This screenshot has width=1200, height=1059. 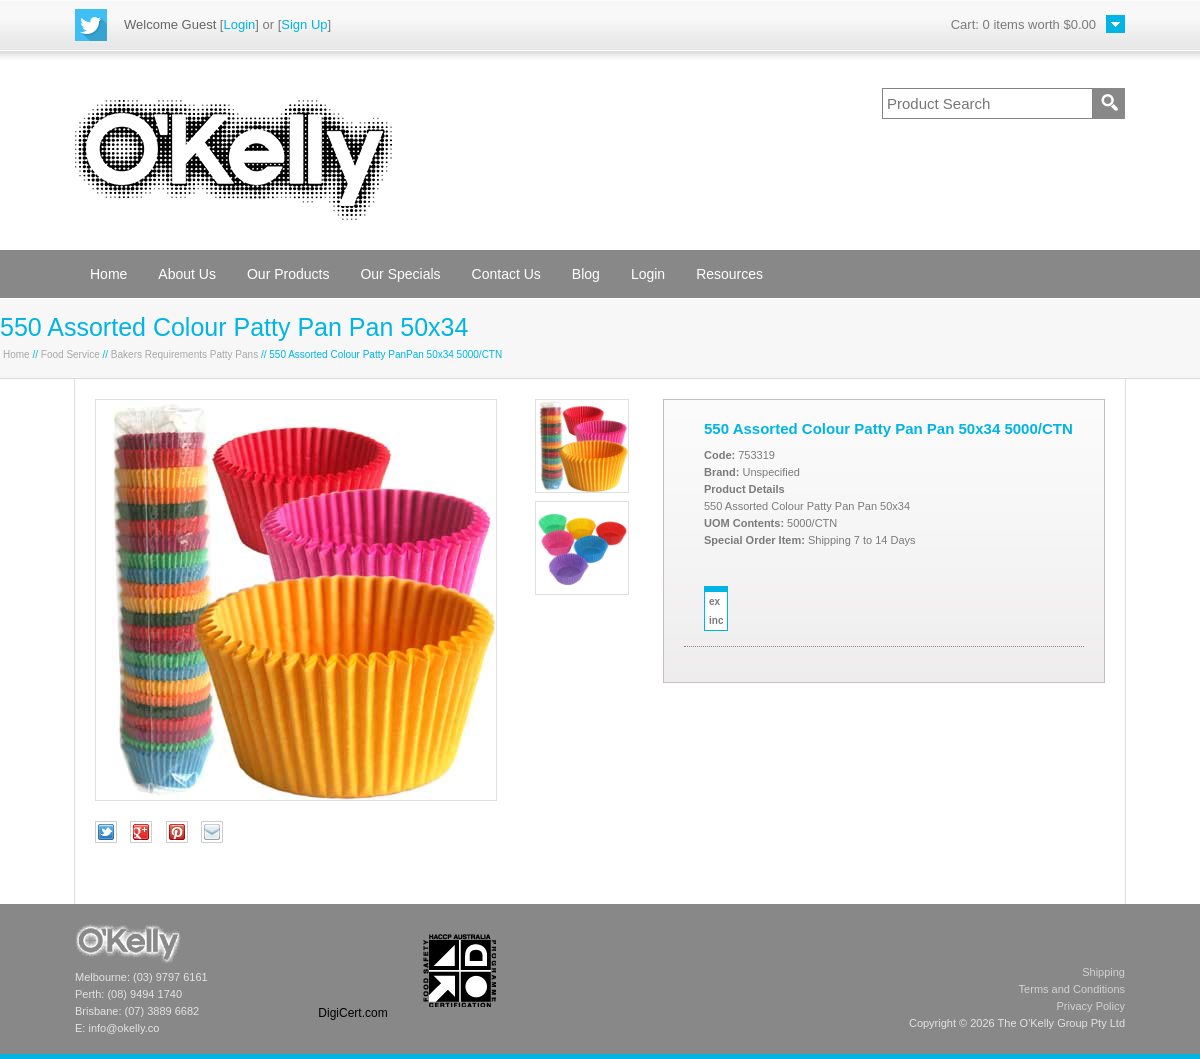 What do you see at coordinates (1091, 1006) in the screenshot?
I see `Privacy Policy` at bounding box center [1091, 1006].